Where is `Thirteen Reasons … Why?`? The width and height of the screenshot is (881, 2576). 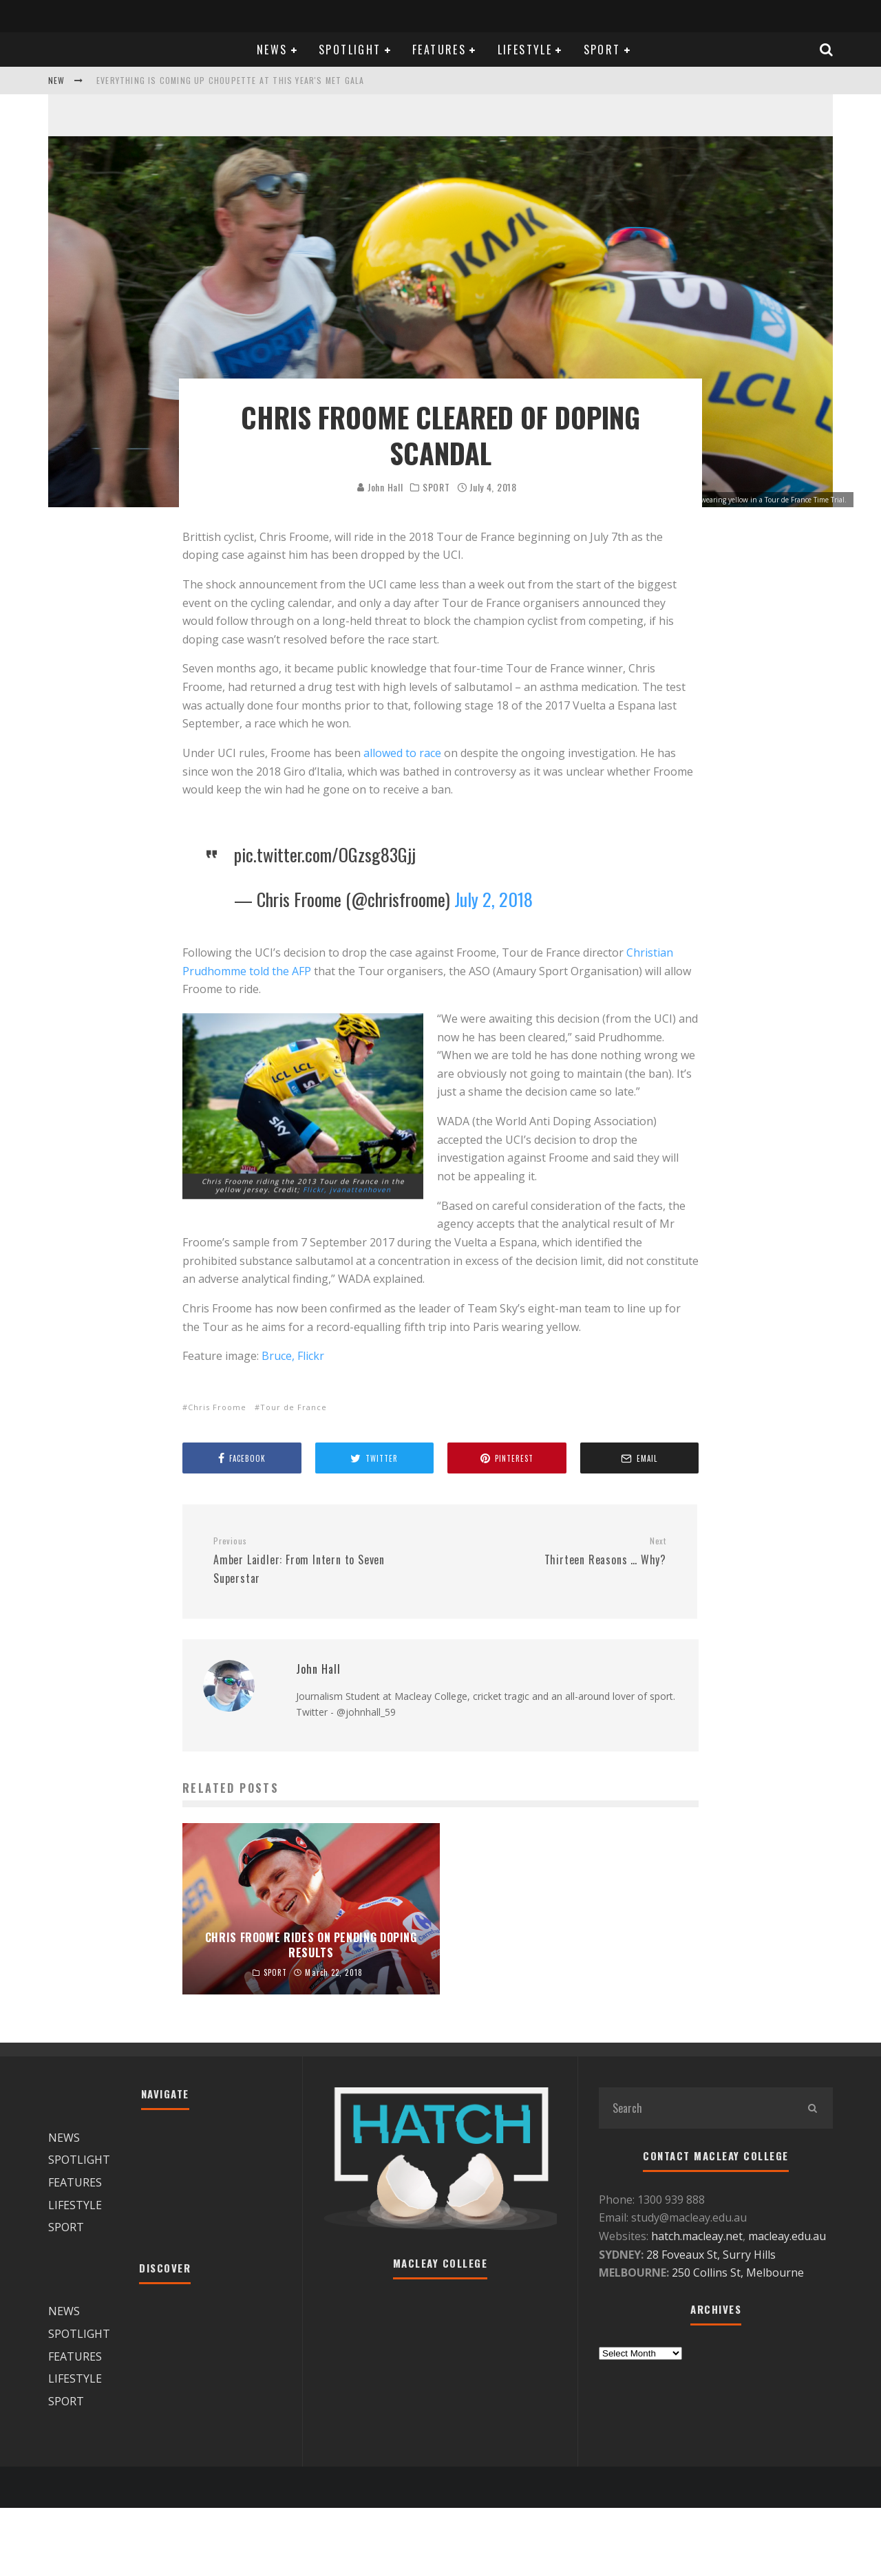 Thirteen Reasons … Why? is located at coordinates (558, 1551).